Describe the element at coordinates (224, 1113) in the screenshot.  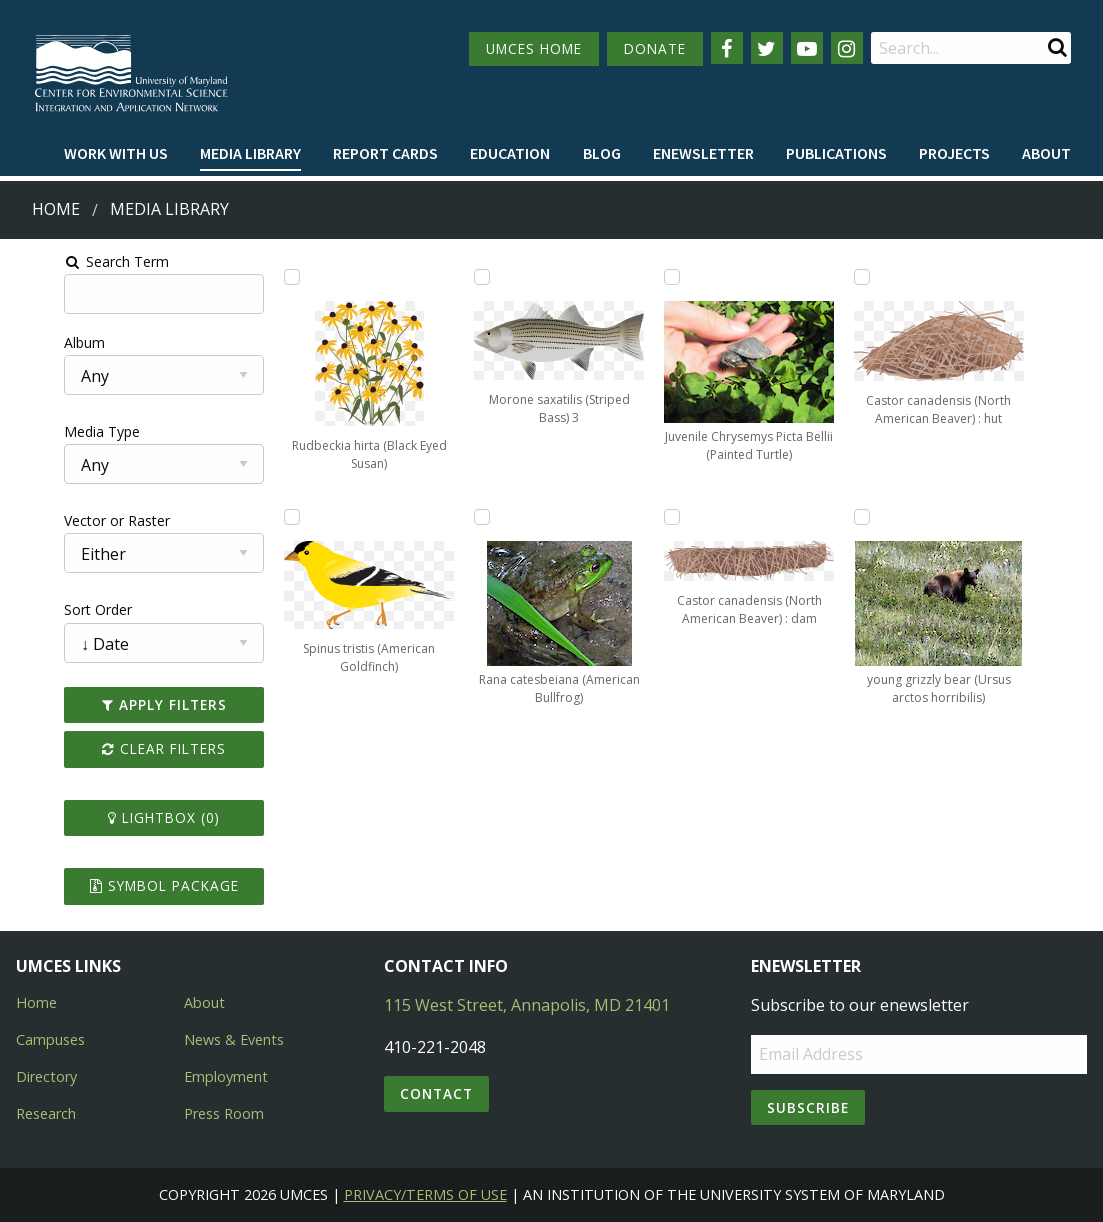
I see `Press Room` at that location.